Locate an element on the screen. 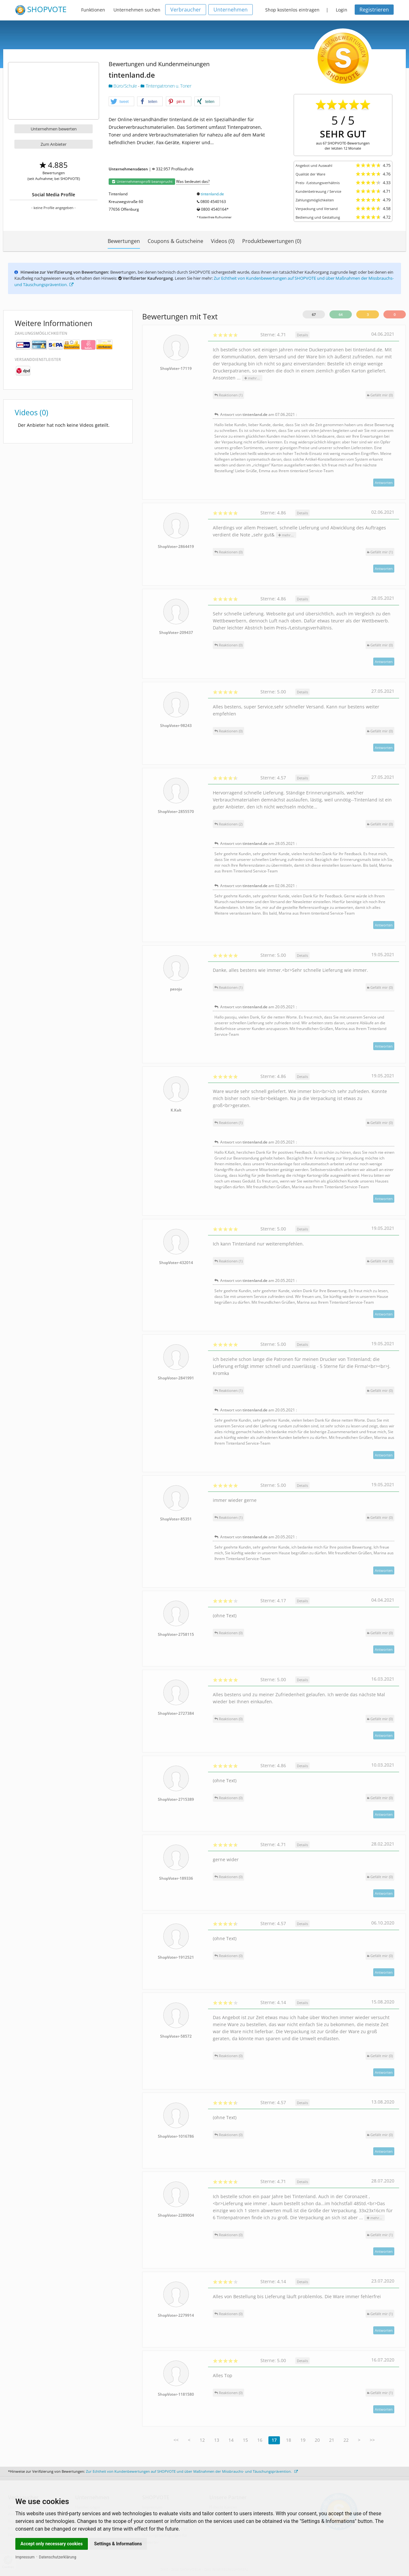 This screenshot has height=2576, width=409. Produktbewertungen (0) is located at coordinates (271, 241).